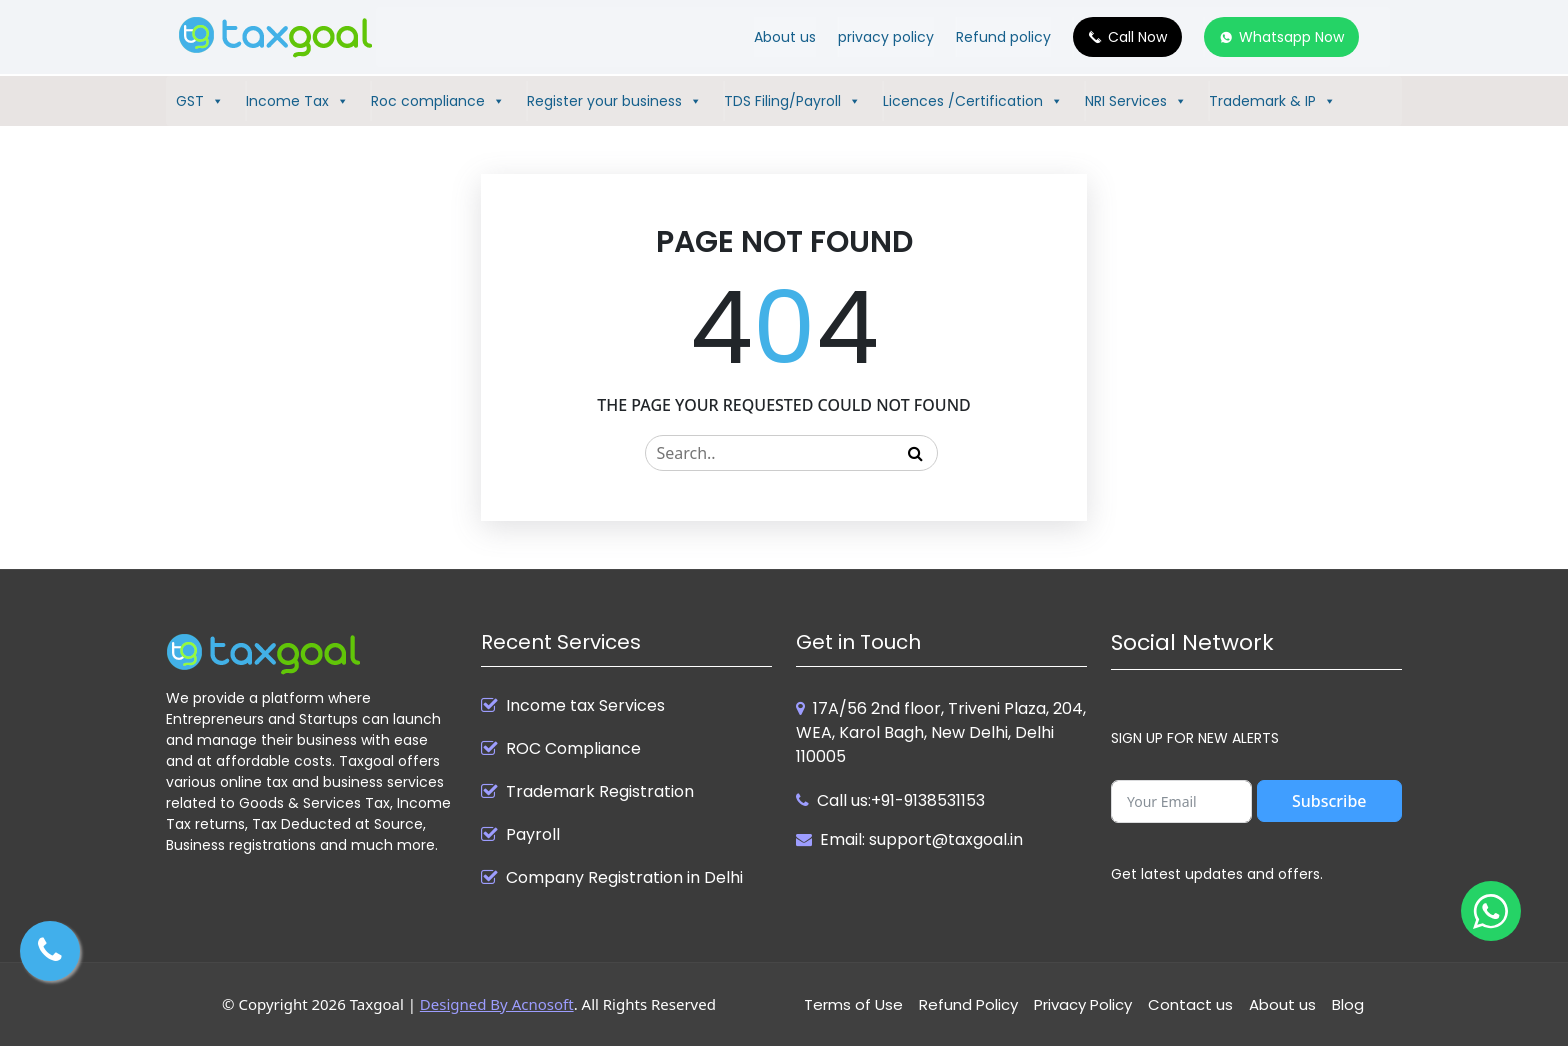 The width and height of the screenshot is (1568, 1046). What do you see at coordinates (600, 792) in the screenshot?
I see `Trademark Registration` at bounding box center [600, 792].